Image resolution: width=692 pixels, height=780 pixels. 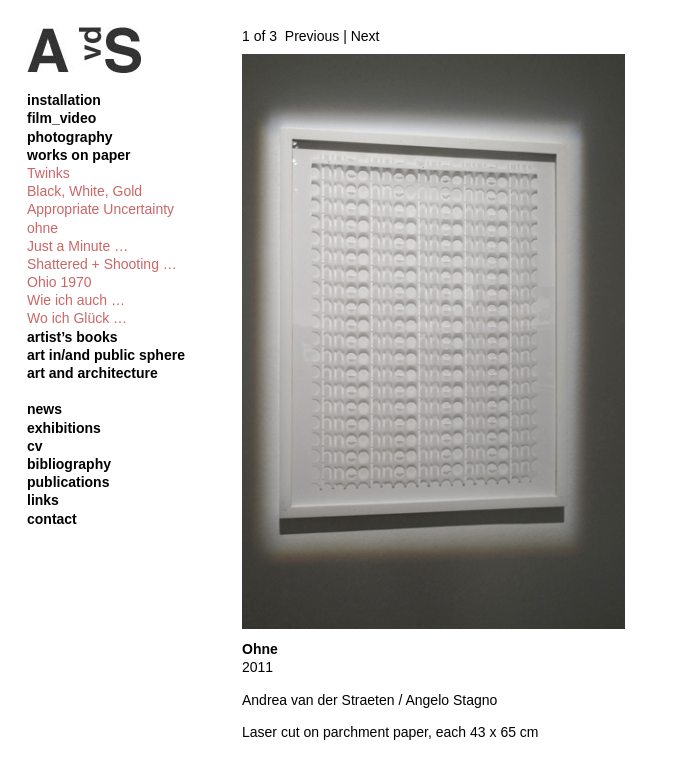 What do you see at coordinates (72, 337) in the screenshot?
I see `artist’s books` at bounding box center [72, 337].